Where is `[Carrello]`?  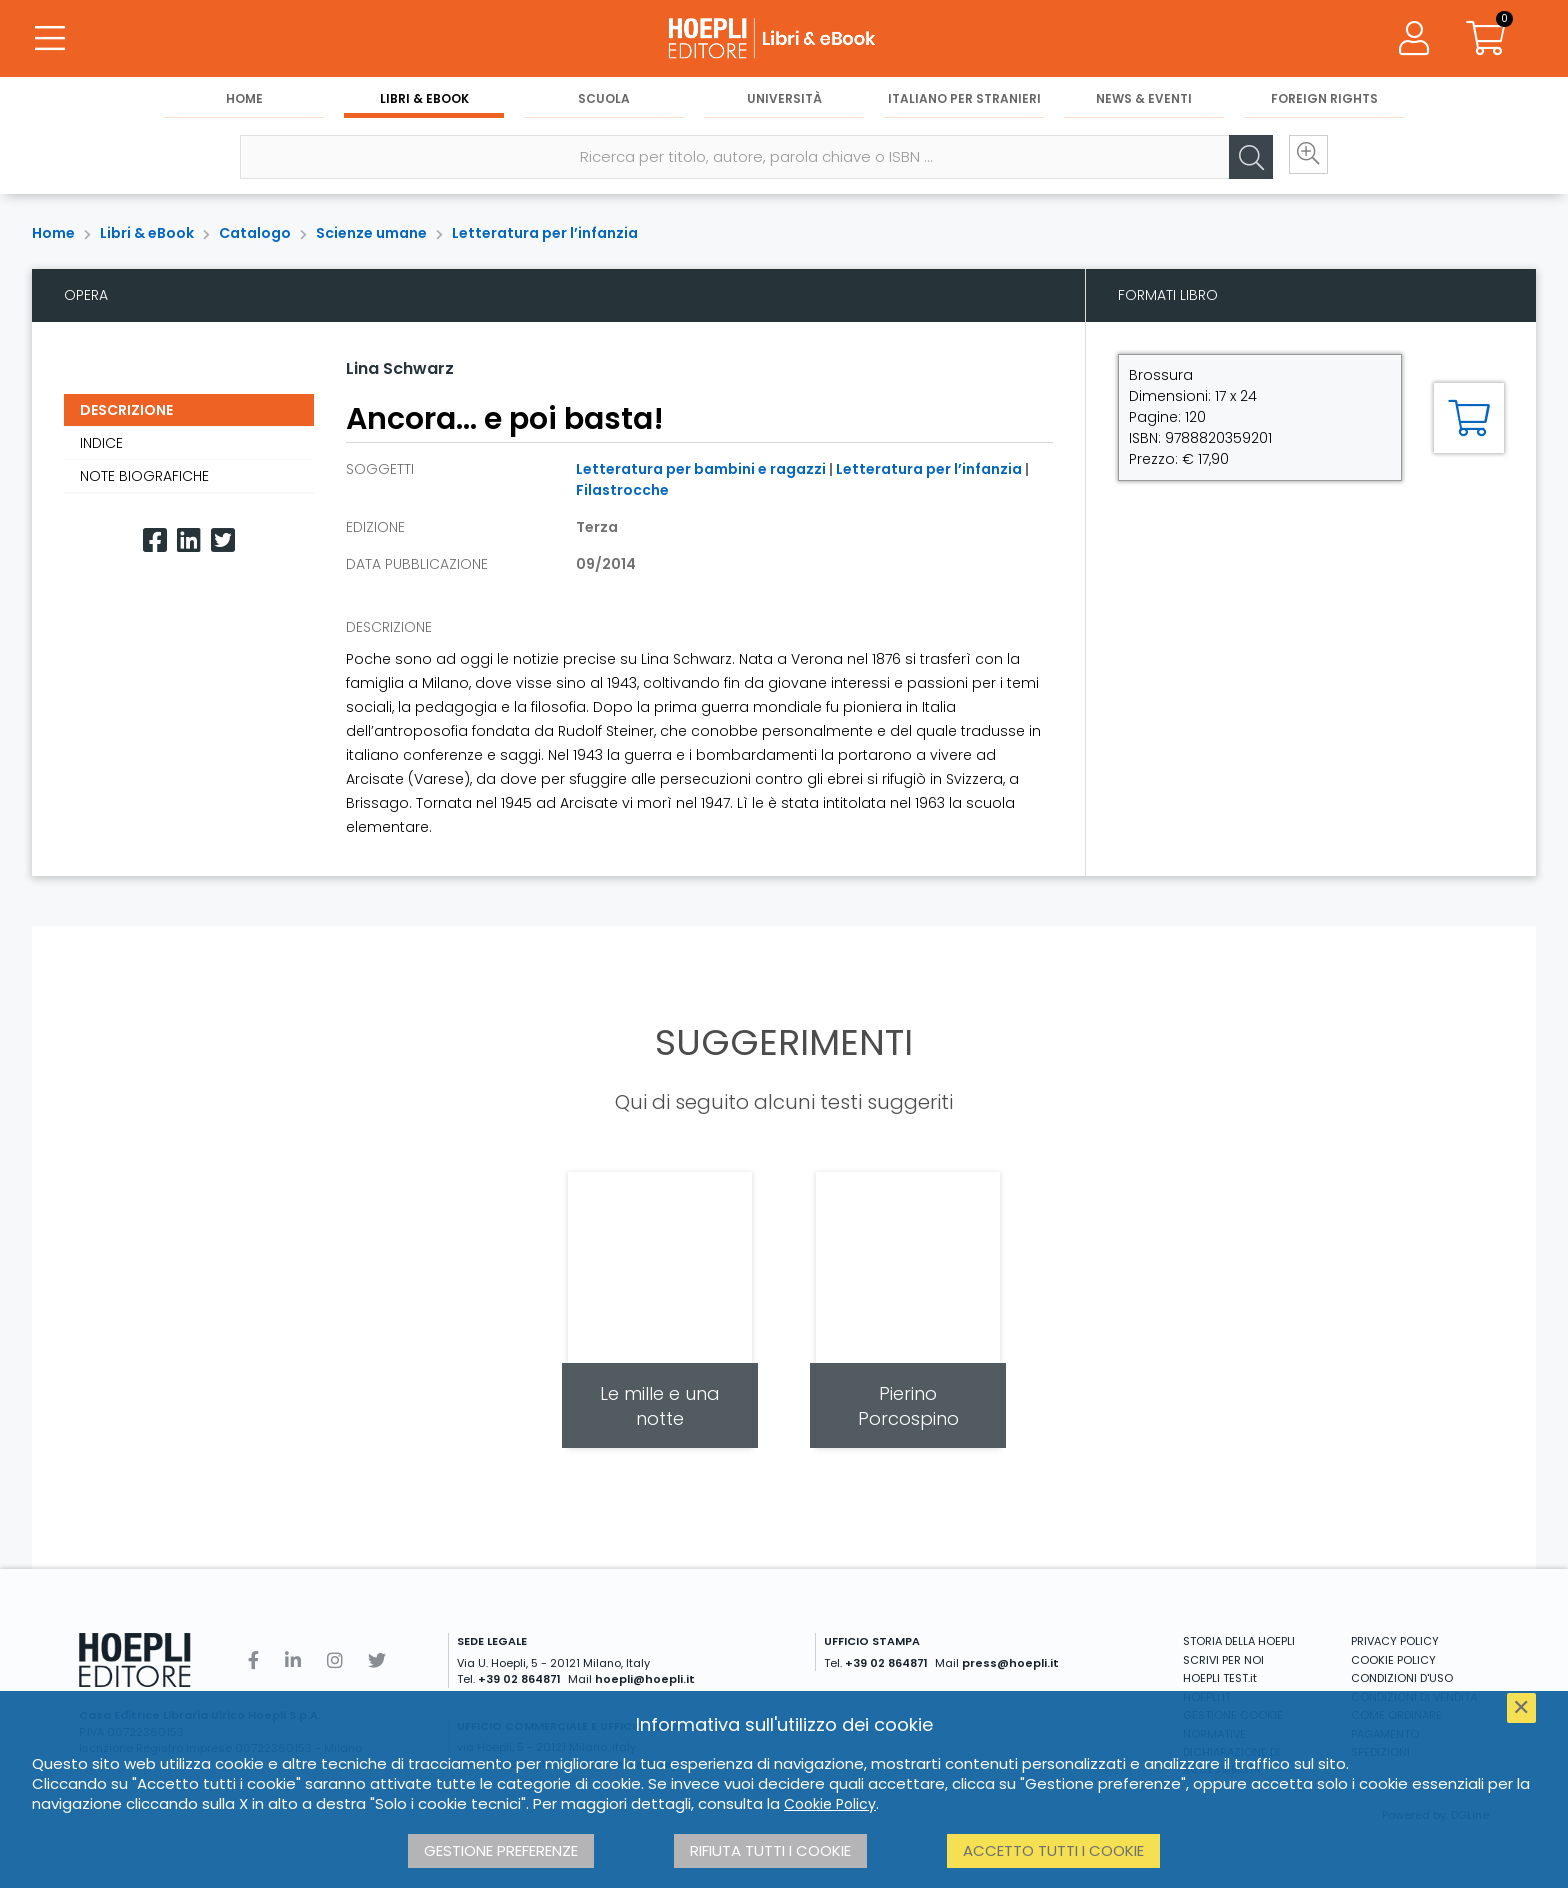 [Carrello] is located at coordinates (1486, 40).